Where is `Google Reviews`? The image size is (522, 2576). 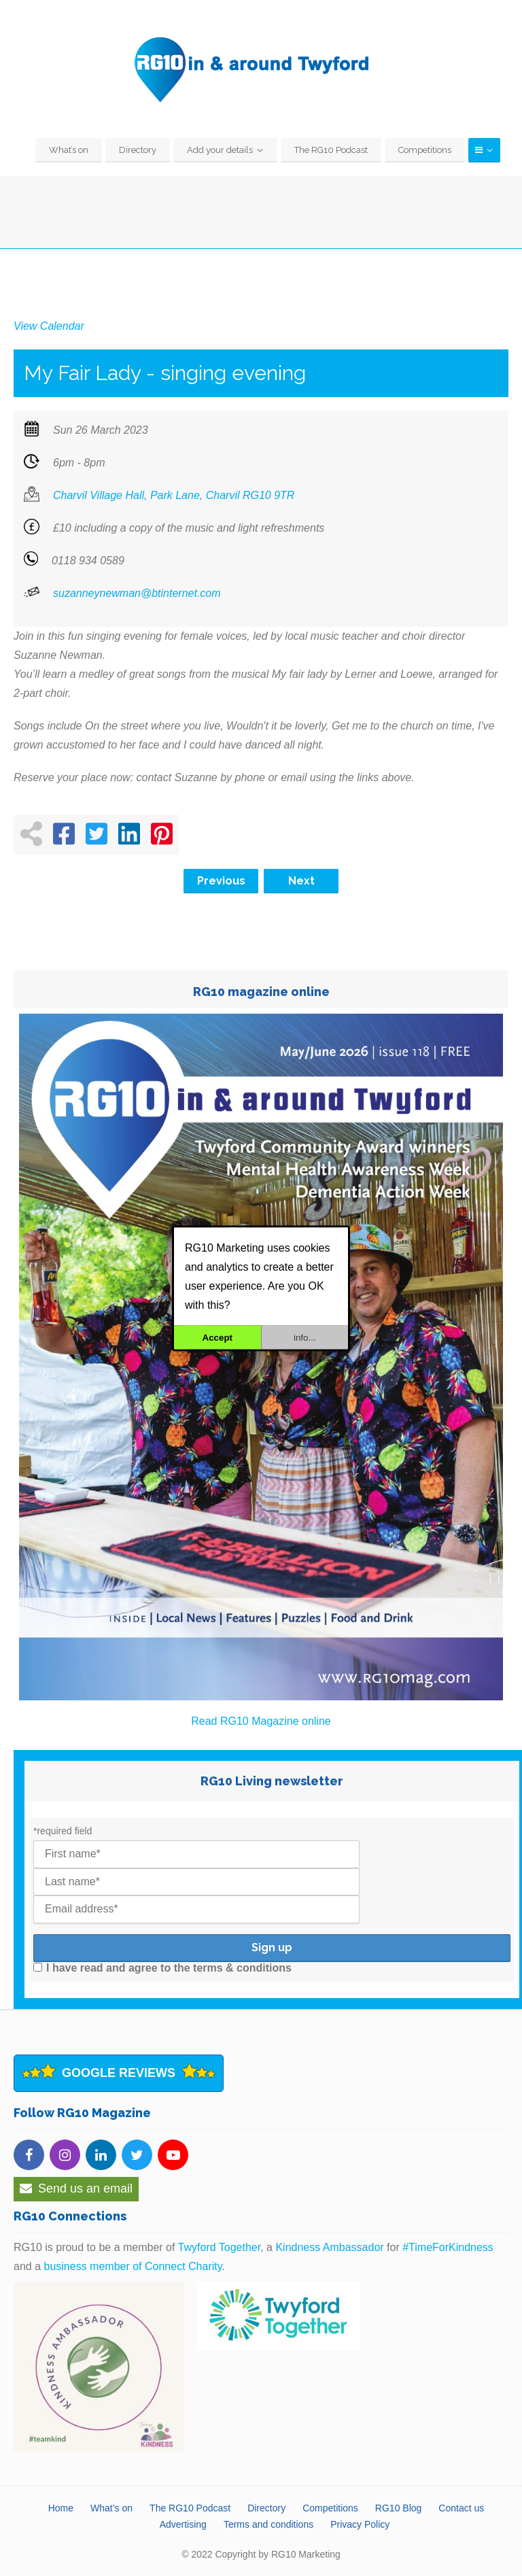 Google Reviews is located at coordinates (118, 2073).